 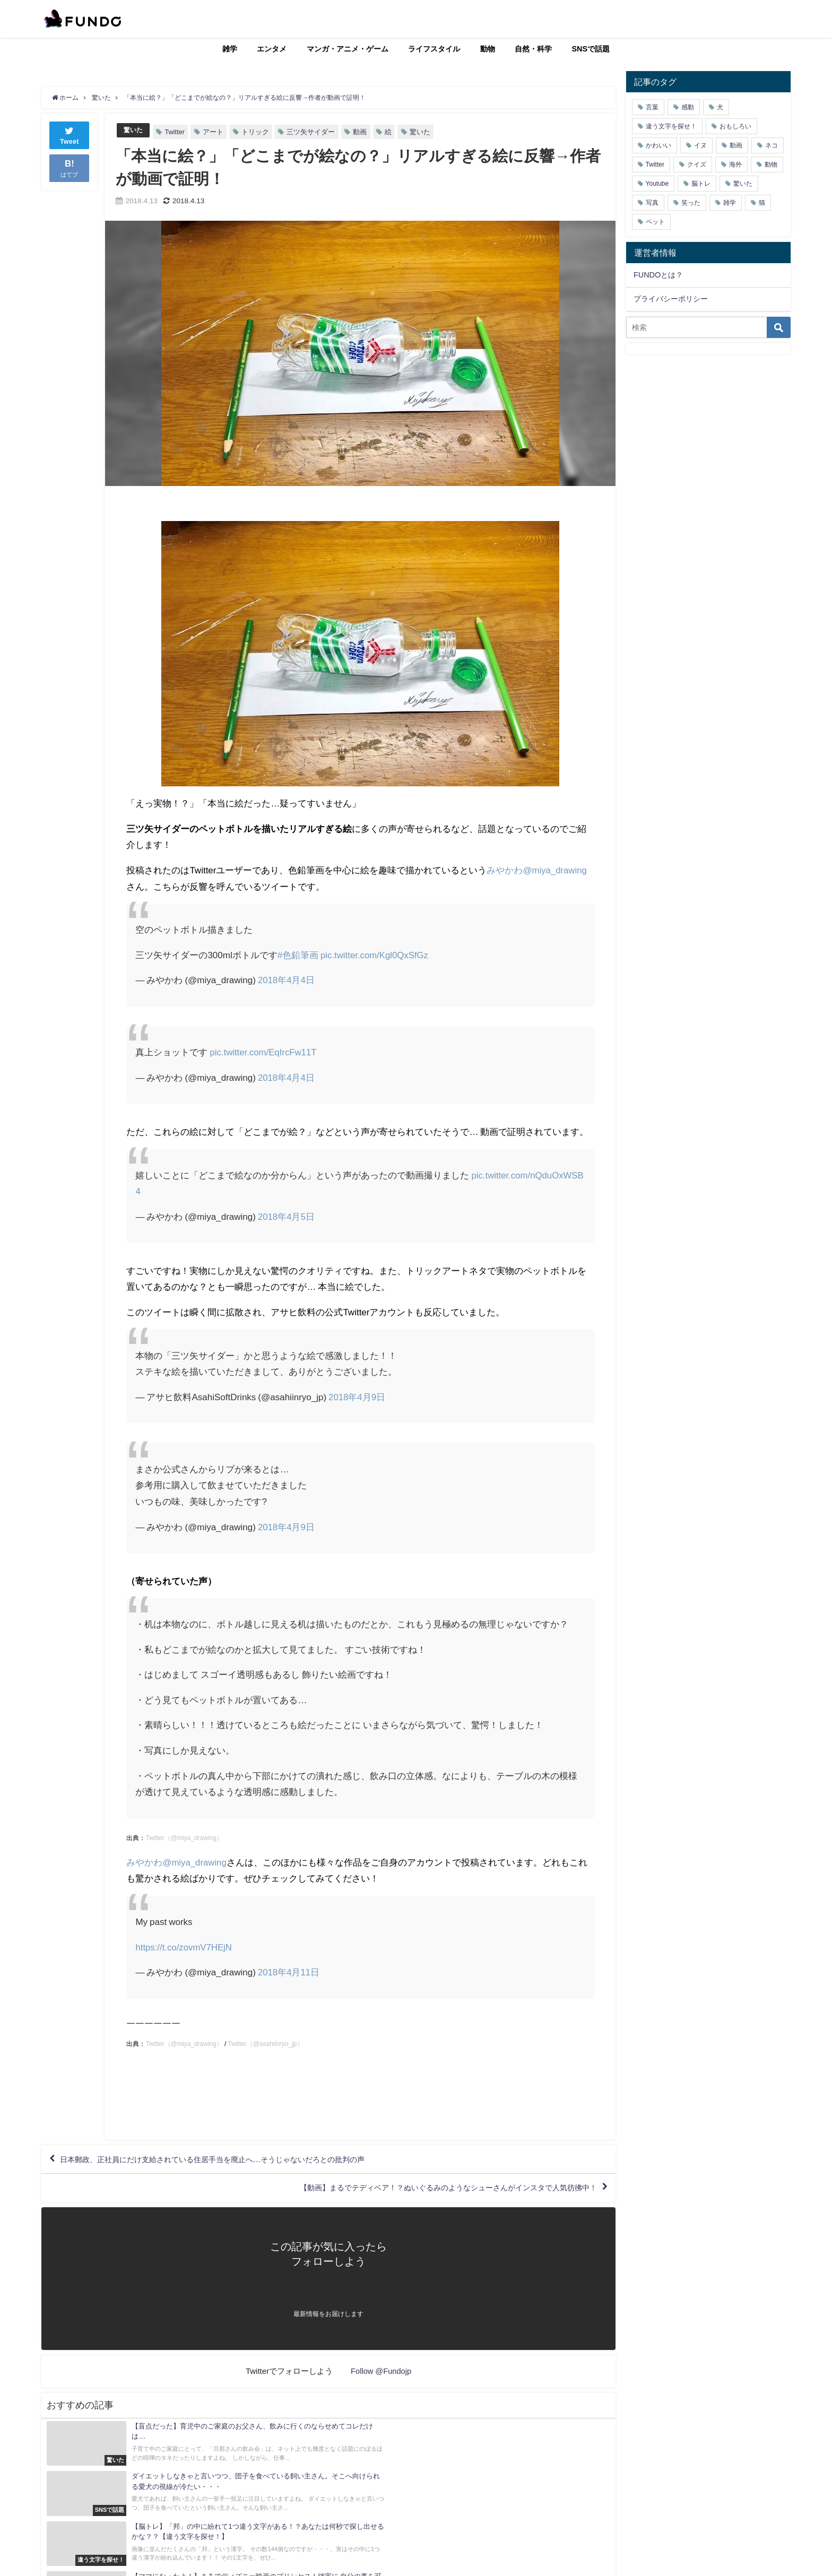 I want to click on マンガ・アニメ・ゲーム, so click(x=347, y=49).